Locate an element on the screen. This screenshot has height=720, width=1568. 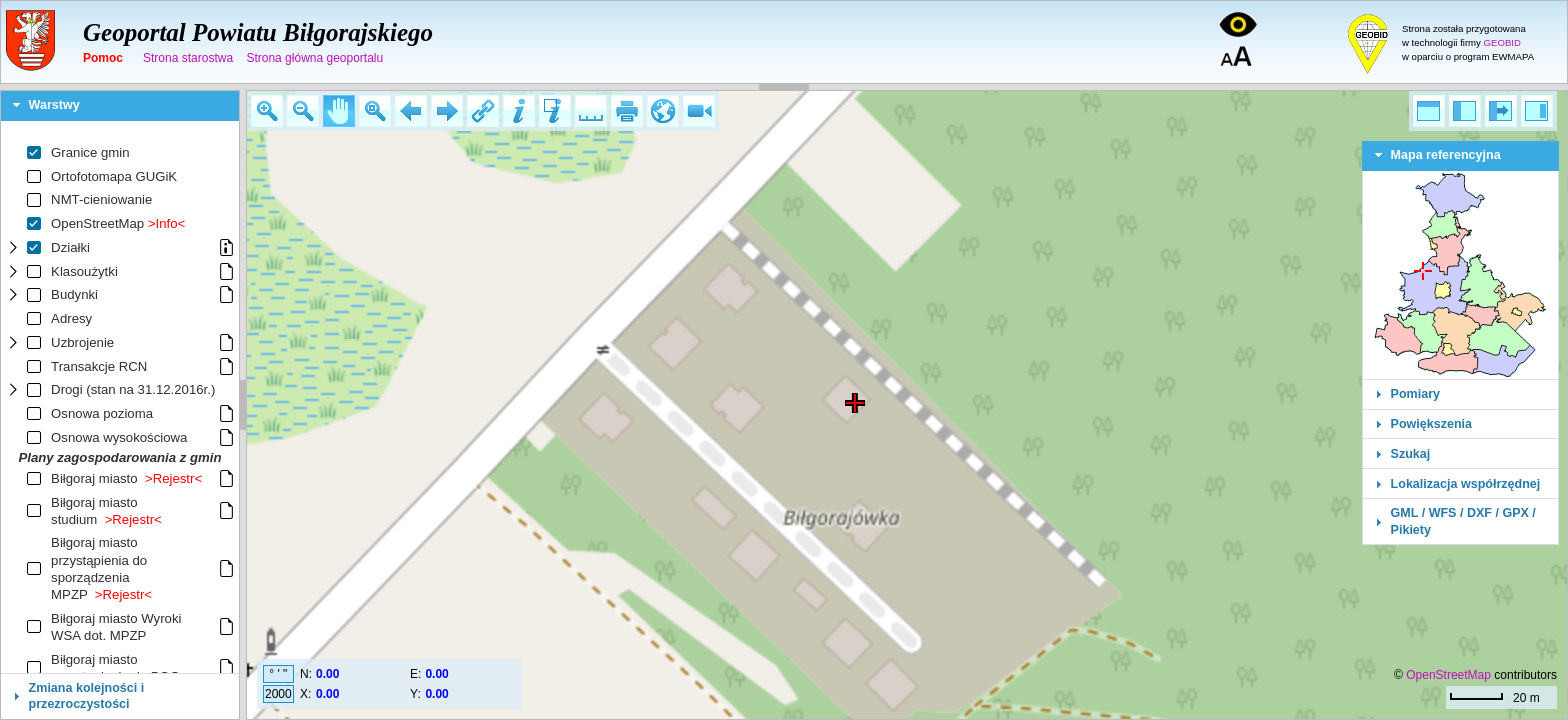
[button] is located at coordinates (267, 111).